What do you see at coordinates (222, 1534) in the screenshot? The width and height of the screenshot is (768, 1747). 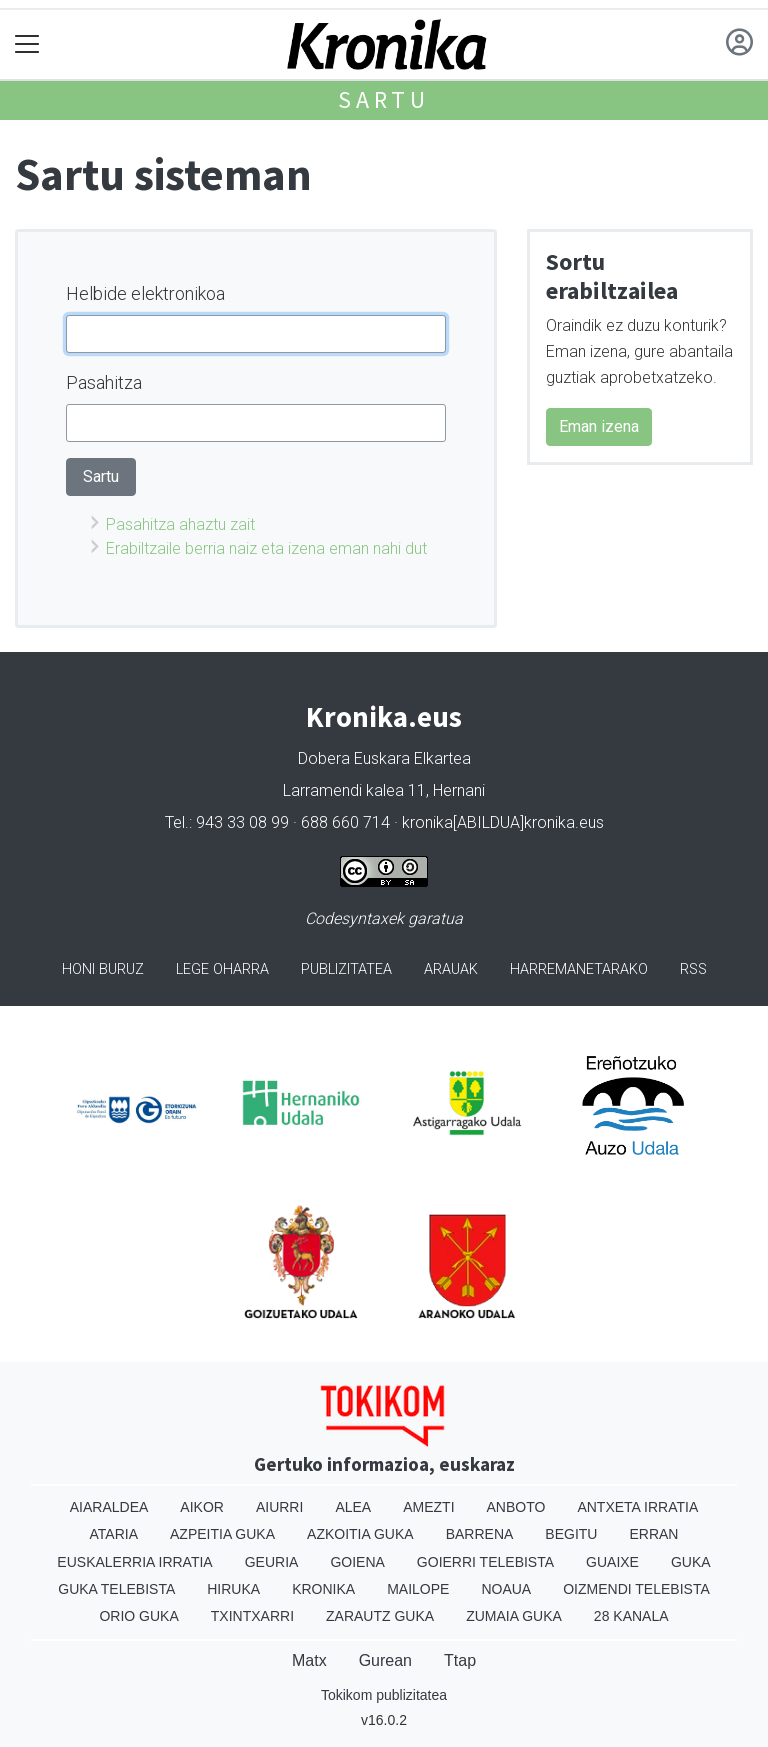 I see `Azpeitia Guka` at bounding box center [222, 1534].